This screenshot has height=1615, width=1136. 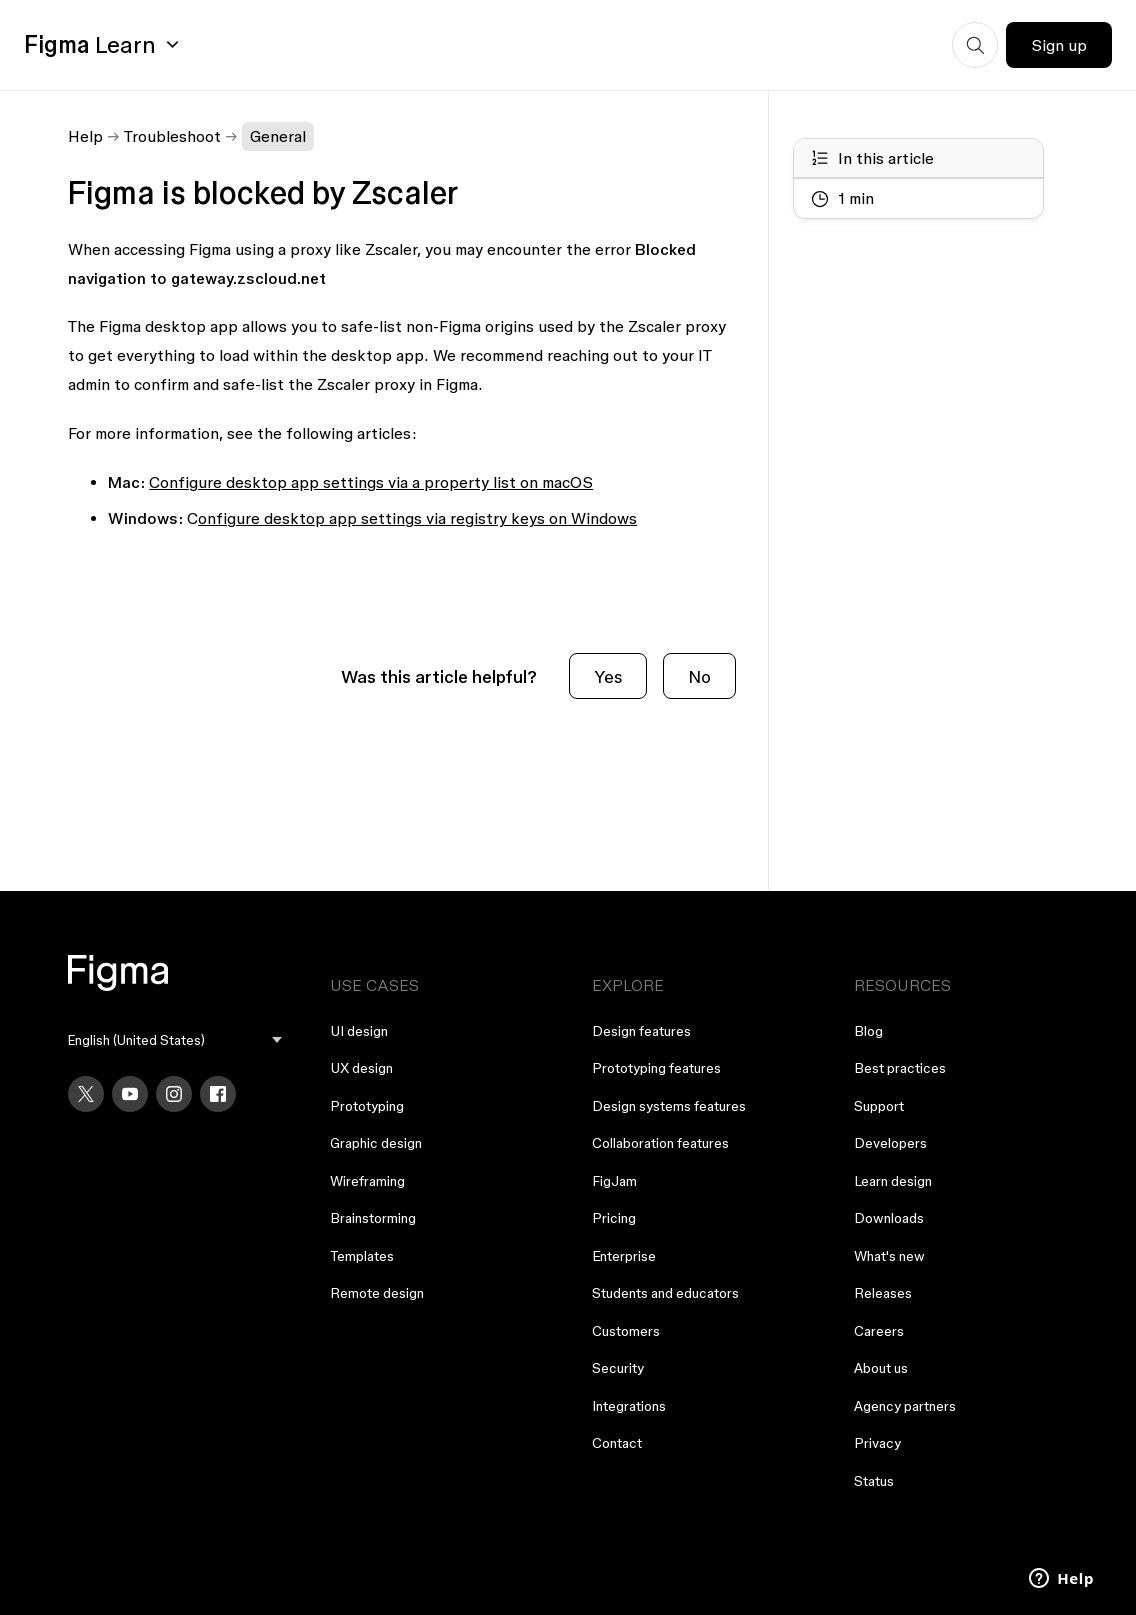 I want to click on Status, so click(x=874, y=1481).